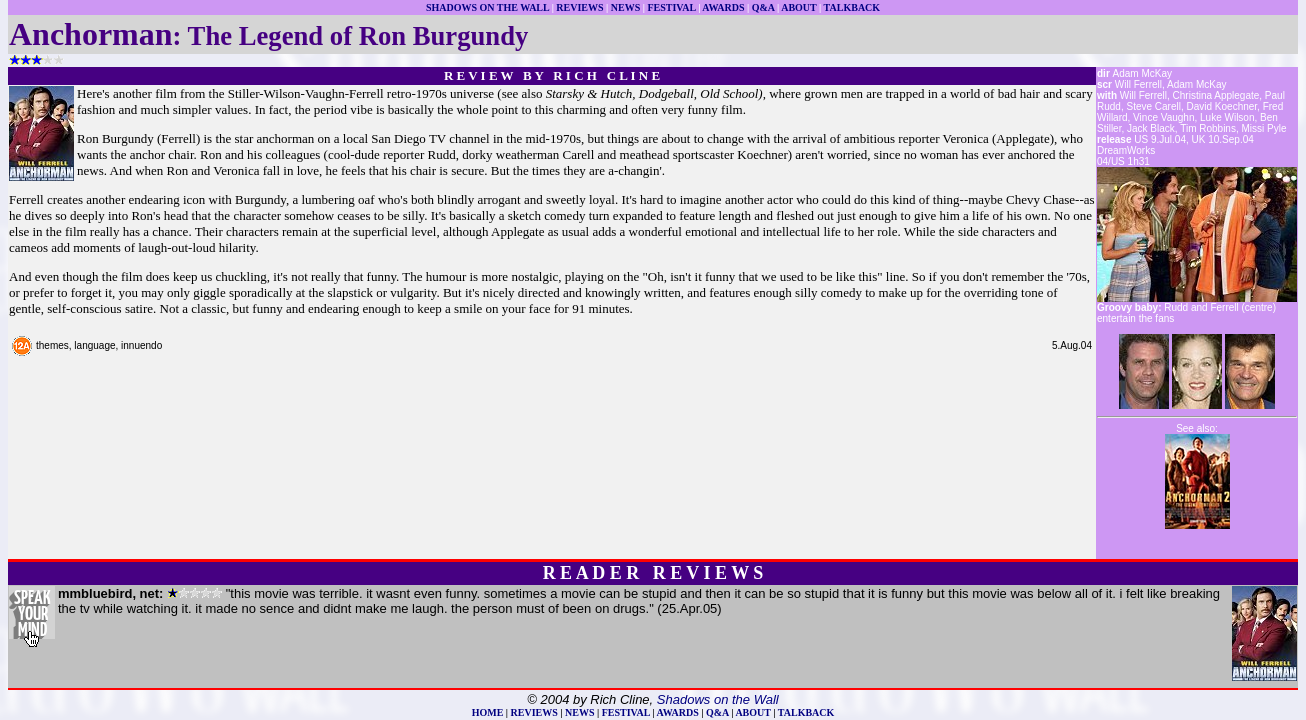 This screenshot has width=1306, height=720. What do you see at coordinates (671, 7) in the screenshot?
I see `FESTIVAL` at bounding box center [671, 7].